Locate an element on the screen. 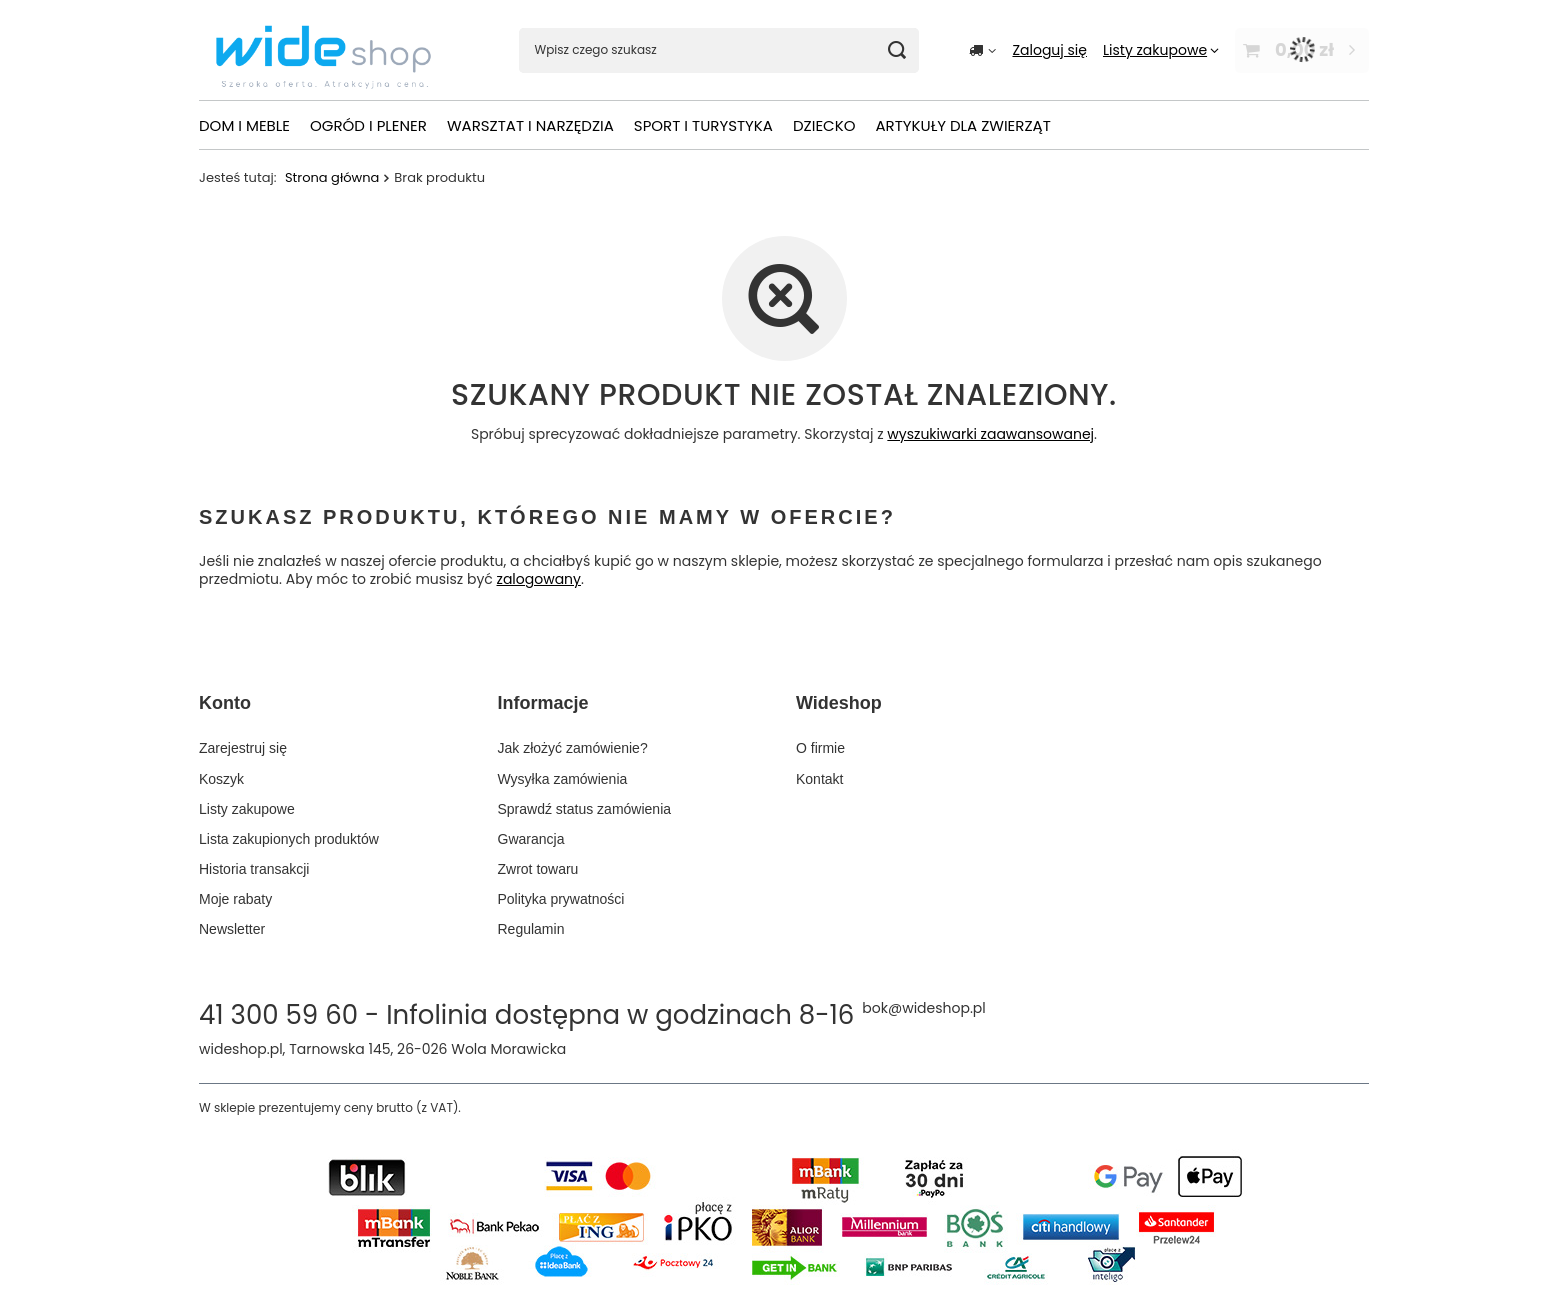  WARSZTAT I NARZĘDZIA is located at coordinates (530, 125).